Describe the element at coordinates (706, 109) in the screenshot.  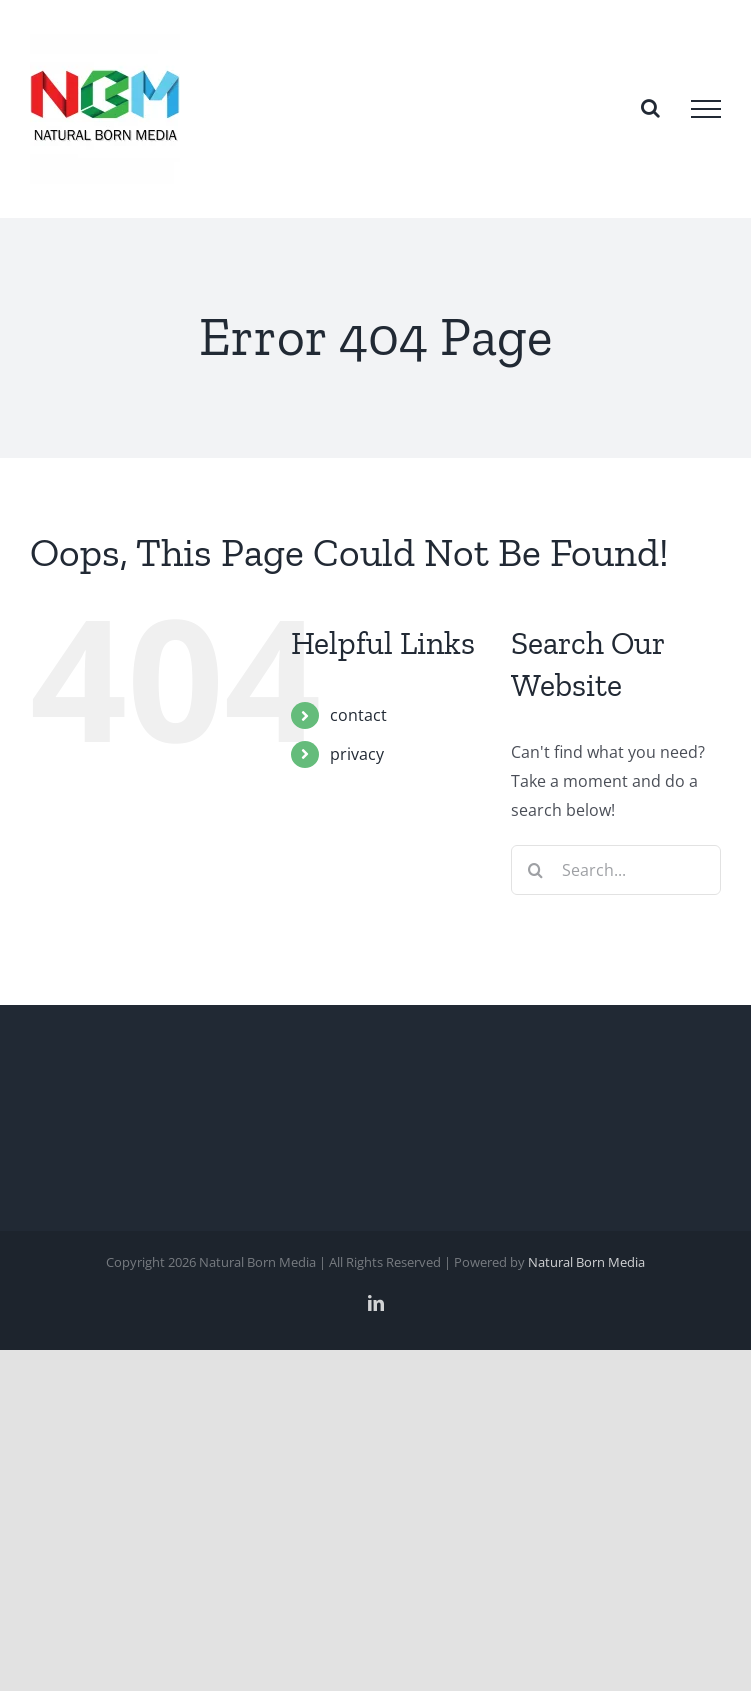
I see `[Toggle Menu]` at that location.